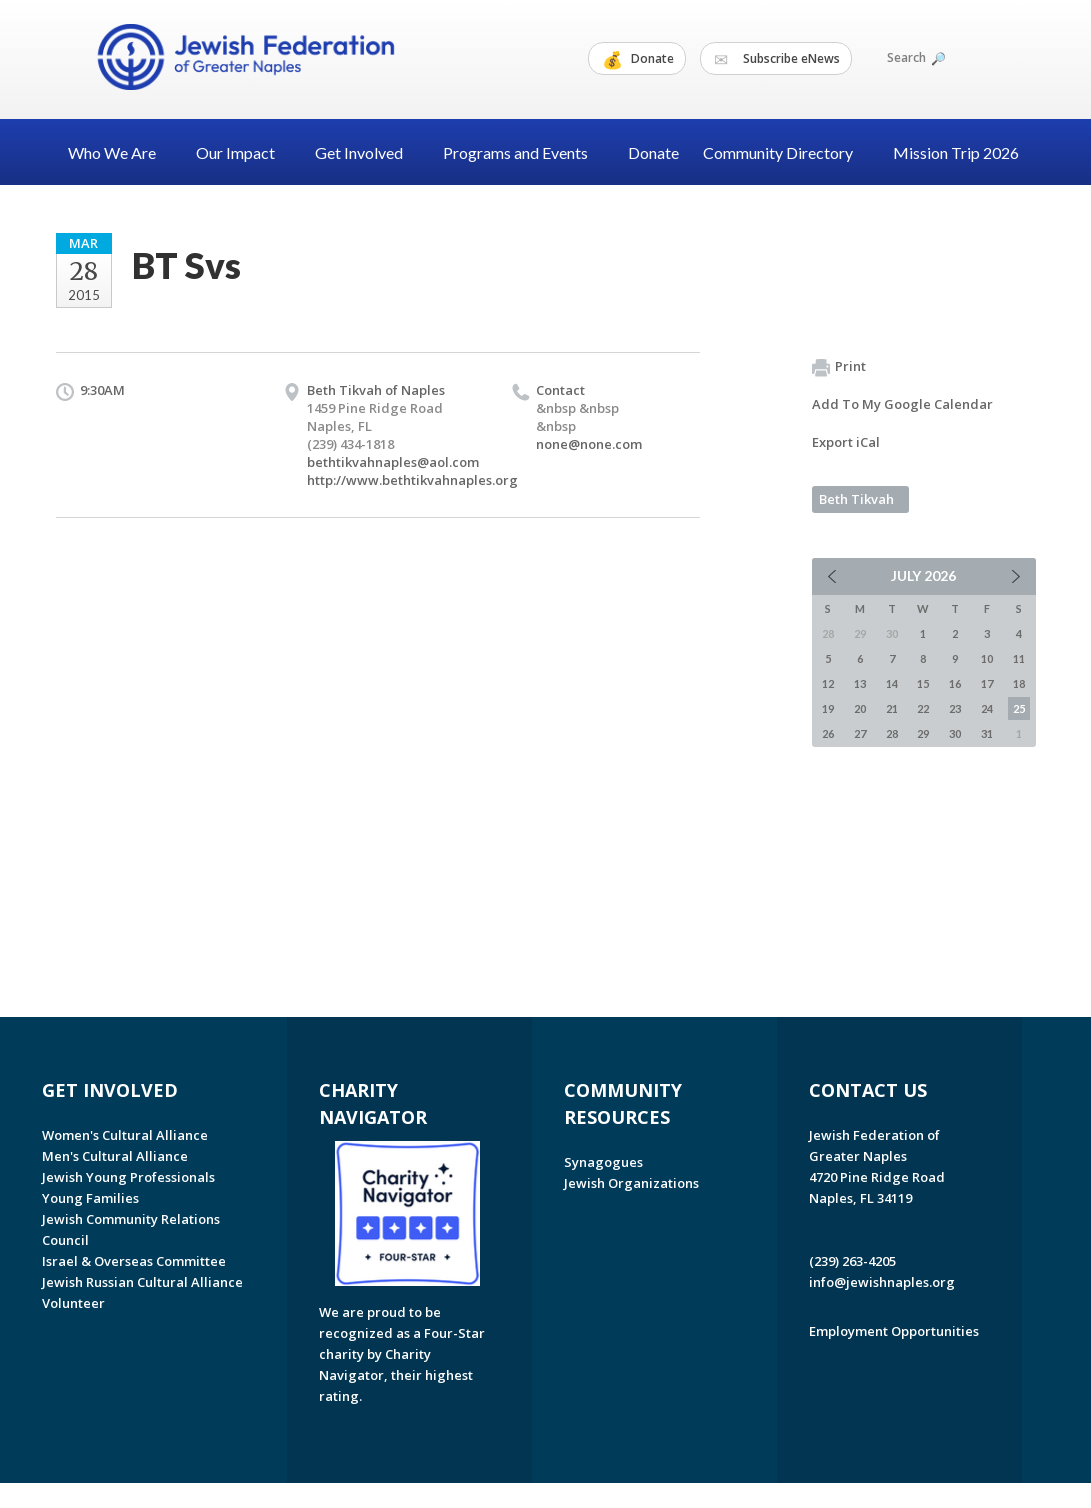 This screenshot has width=1091, height=1508. I want to click on Export iCal, so click(846, 442).